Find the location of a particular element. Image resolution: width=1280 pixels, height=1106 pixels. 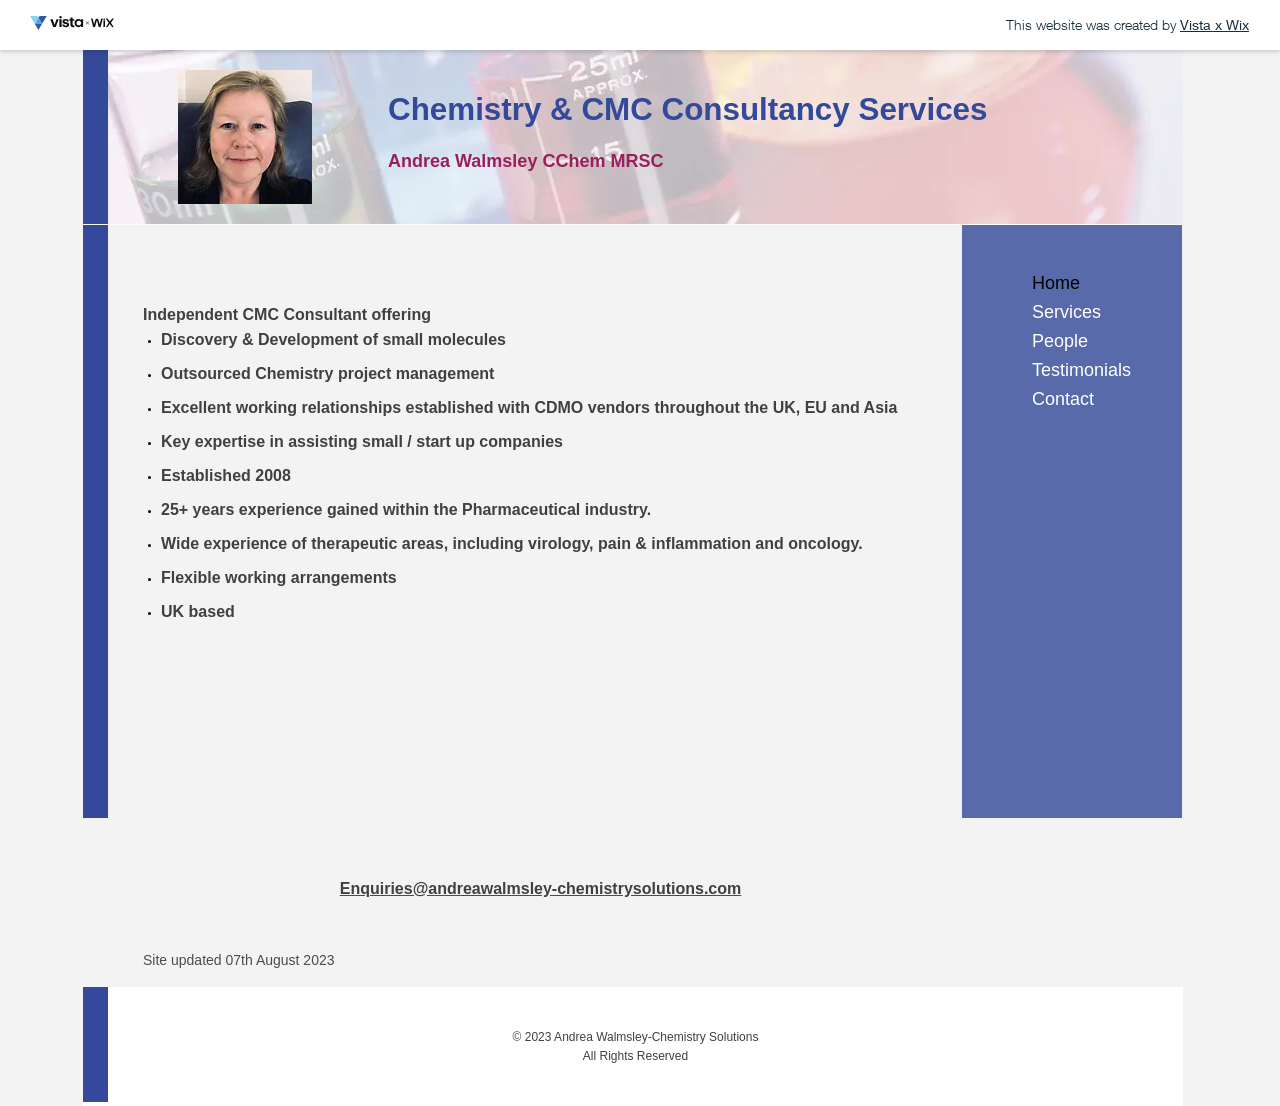

Testimonials is located at coordinates (1081, 370).